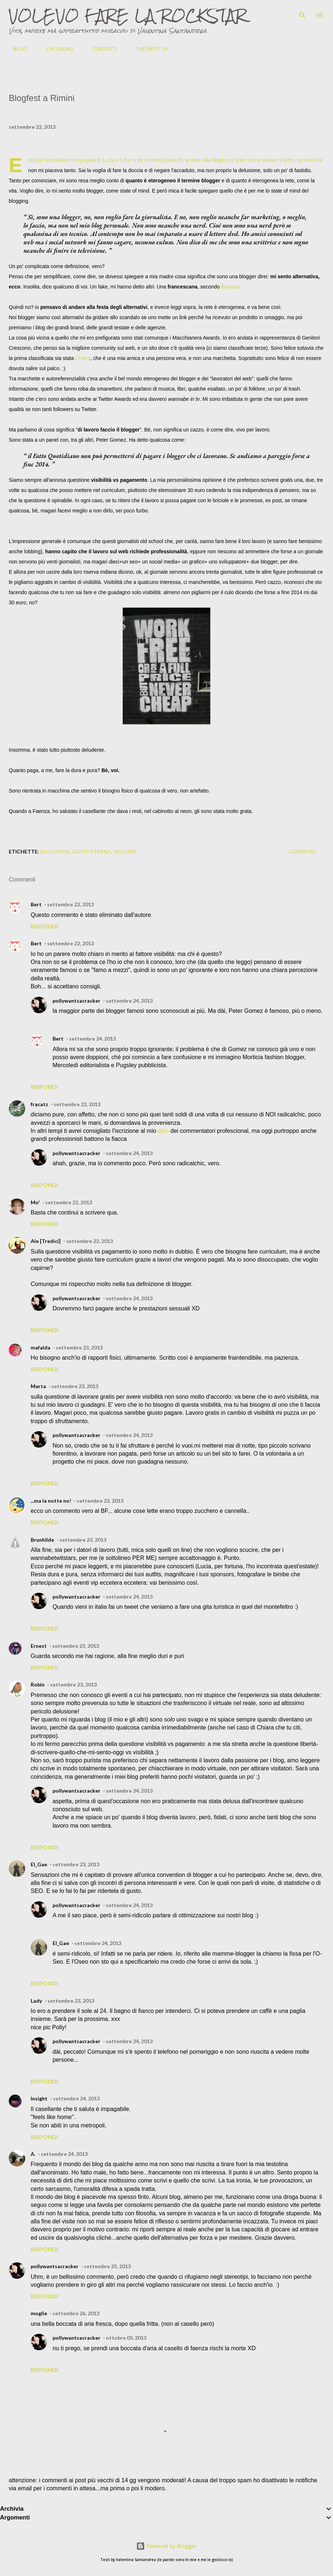 The width and height of the screenshot is (333, 2576). Describe the element at coordinates (302, 852) in the screenshot. I see `Condividi [button]` at that location.